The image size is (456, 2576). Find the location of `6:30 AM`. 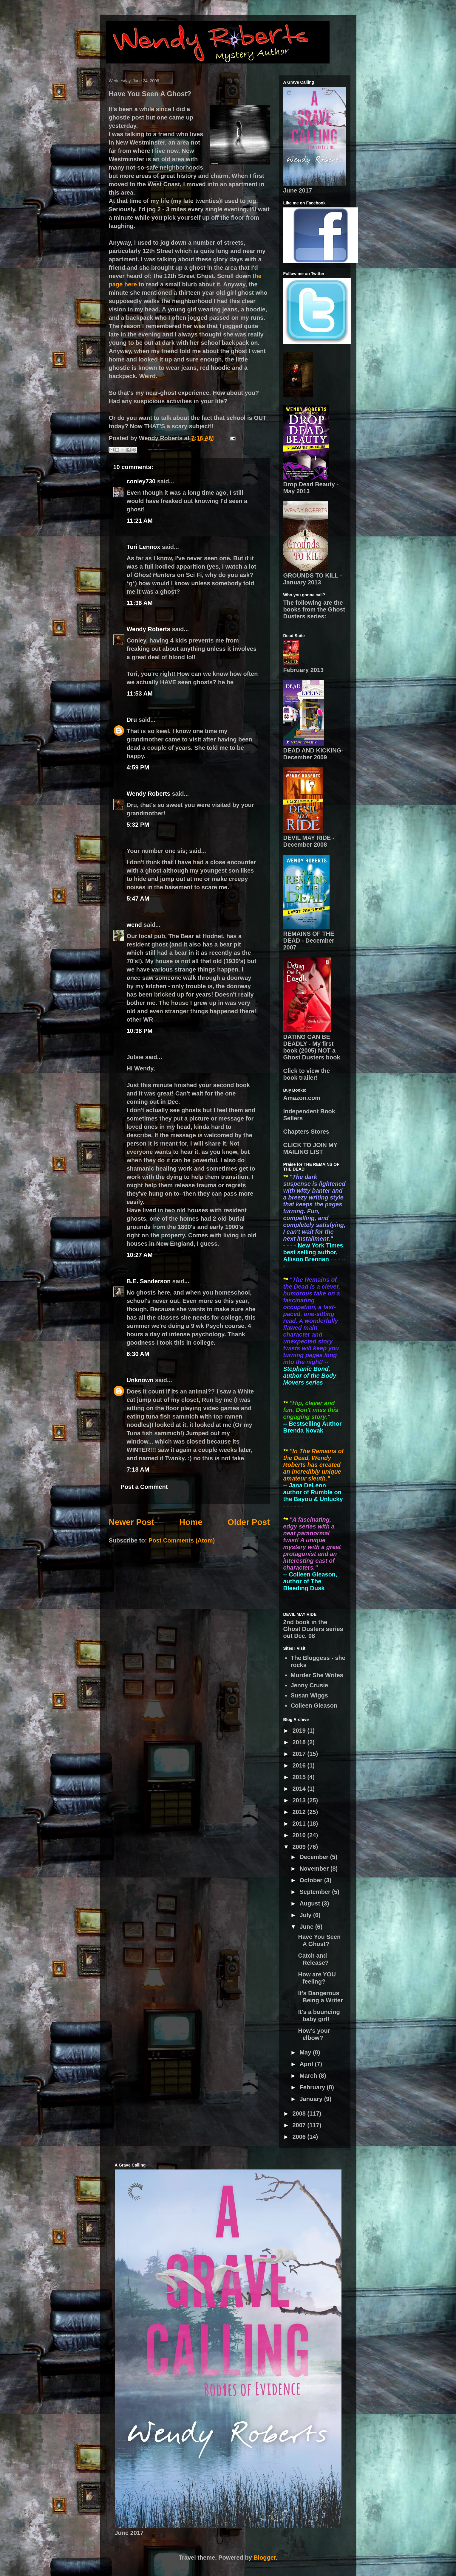

6:30 AM is located at coordinates (138, 1354).